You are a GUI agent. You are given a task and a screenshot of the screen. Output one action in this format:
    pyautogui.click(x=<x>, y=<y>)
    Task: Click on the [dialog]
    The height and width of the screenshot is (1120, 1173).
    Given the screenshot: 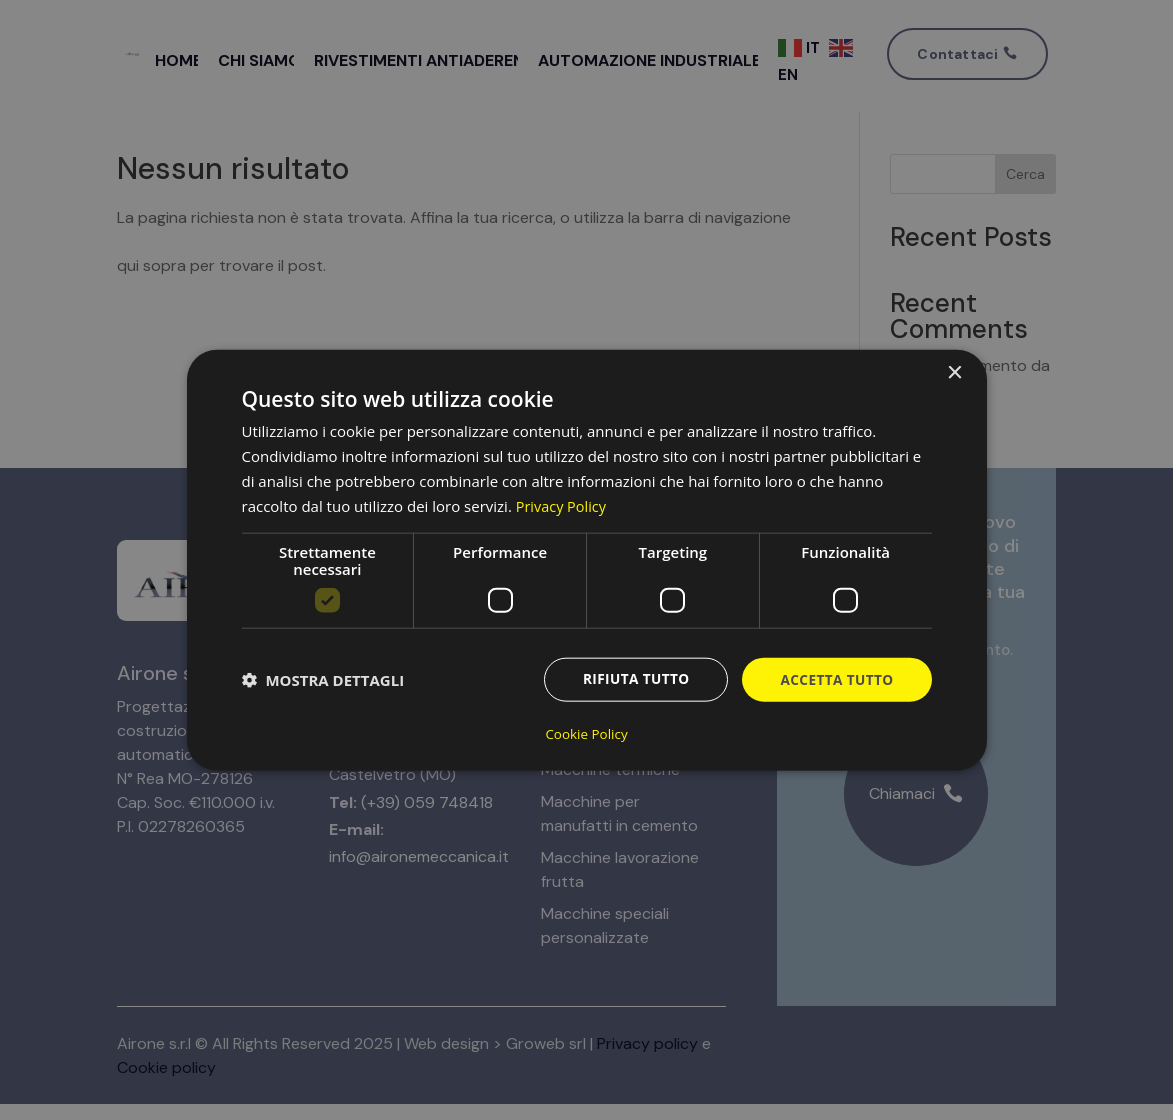 What is the action you would take?
    pyautogui.click(x=587, y=559)
    